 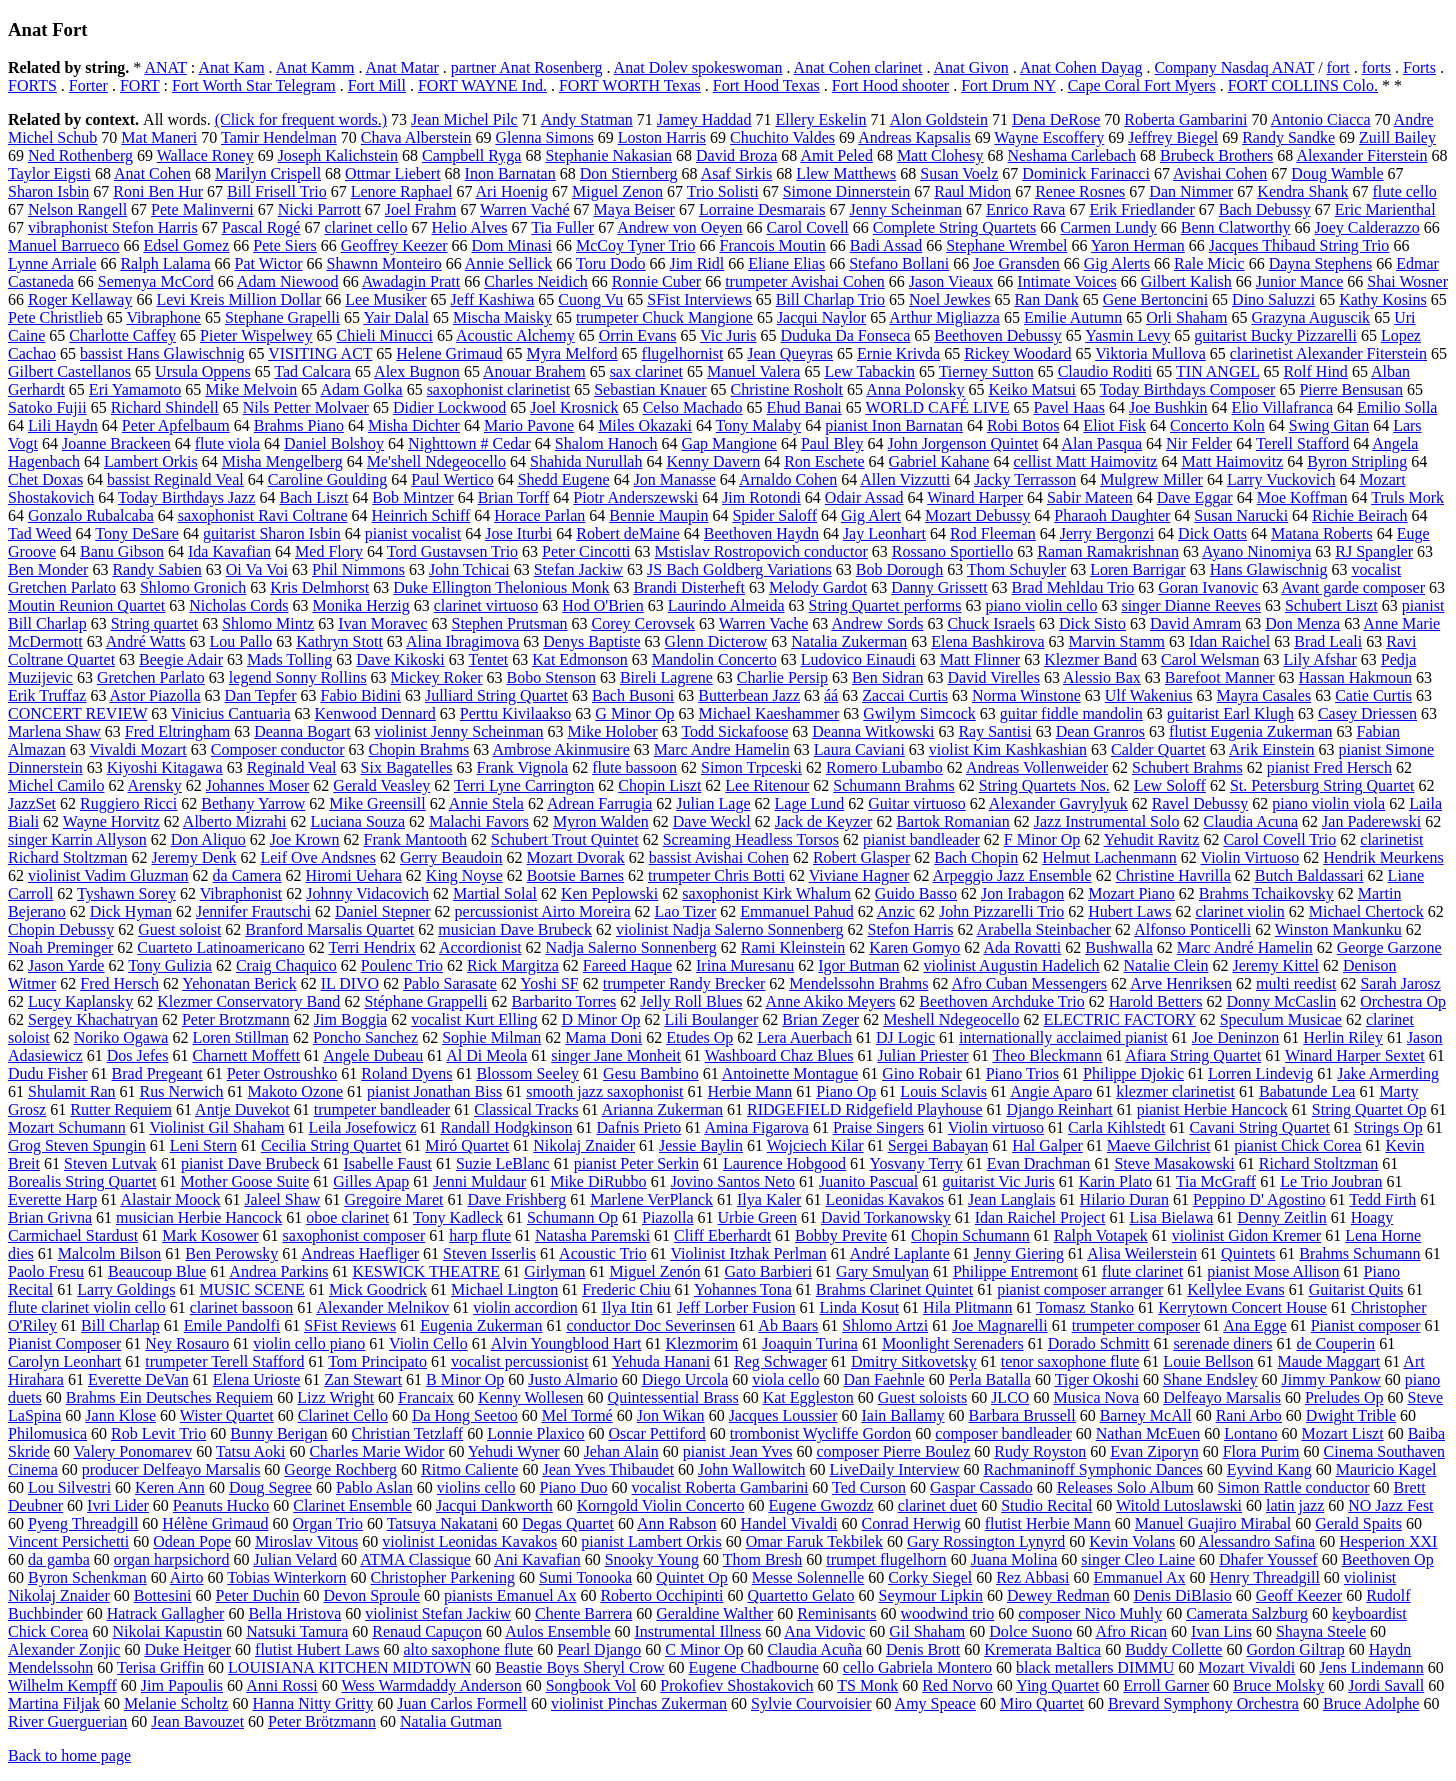 I want to click on Heinrich Schiff, so click(x=421, y=515).